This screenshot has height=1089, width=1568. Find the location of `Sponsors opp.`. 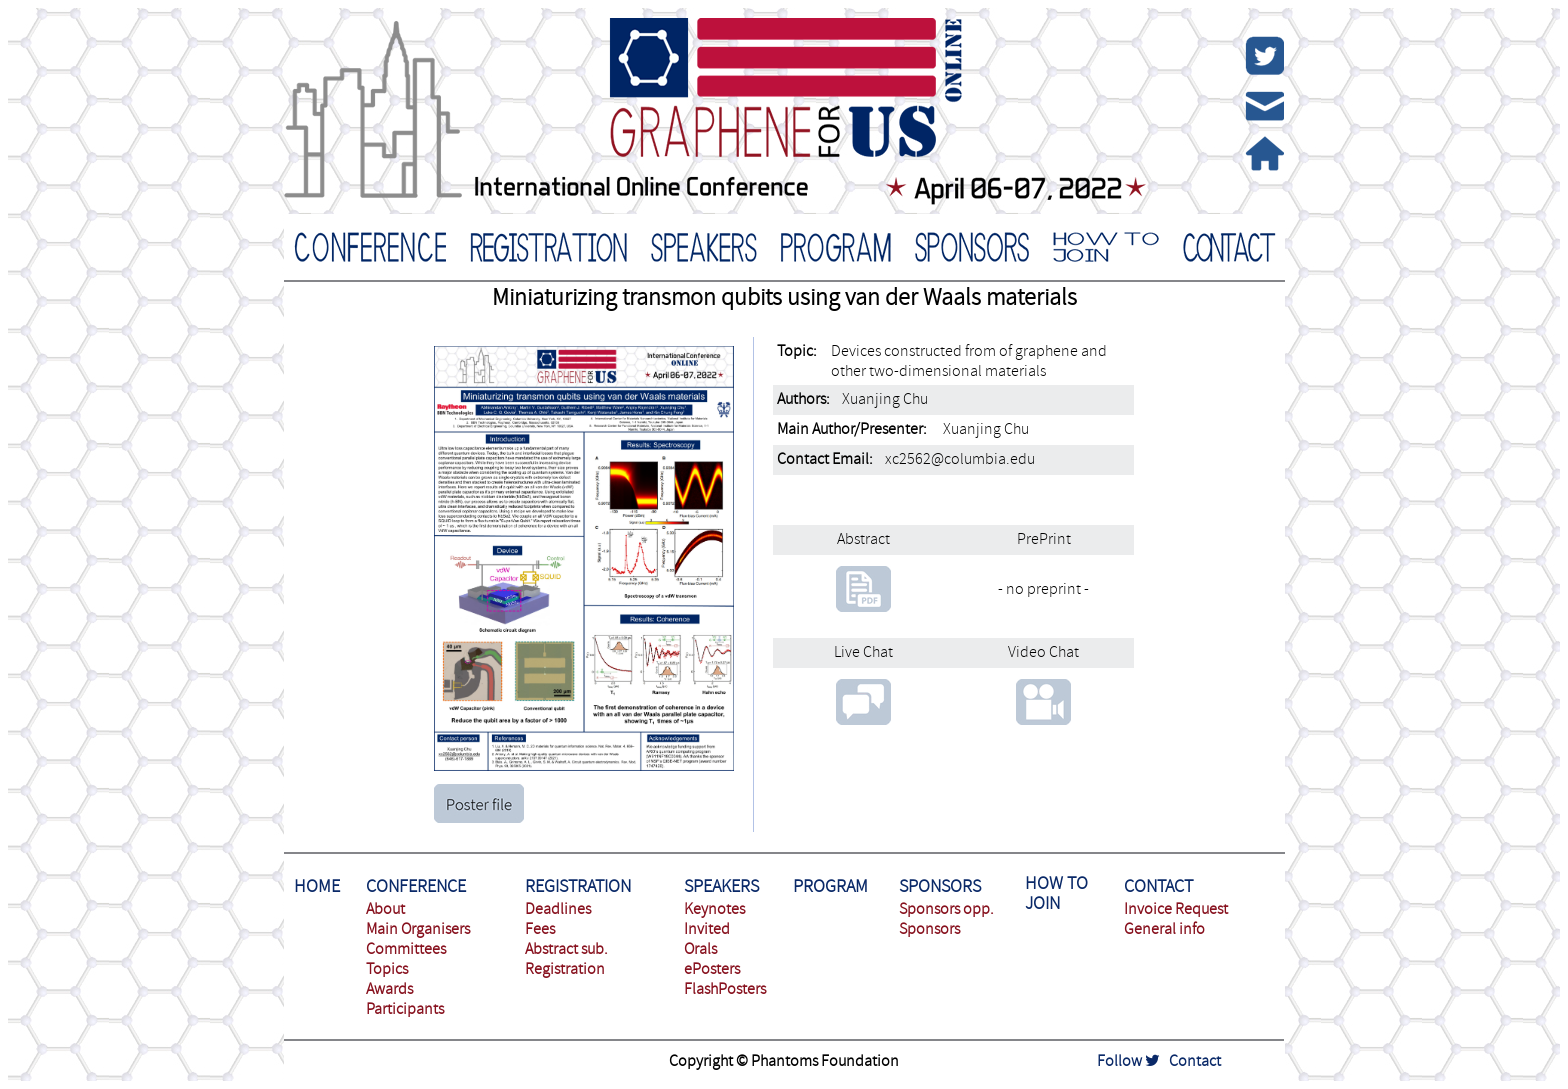

Sponsors opp. is located at coordinates (946, 909).